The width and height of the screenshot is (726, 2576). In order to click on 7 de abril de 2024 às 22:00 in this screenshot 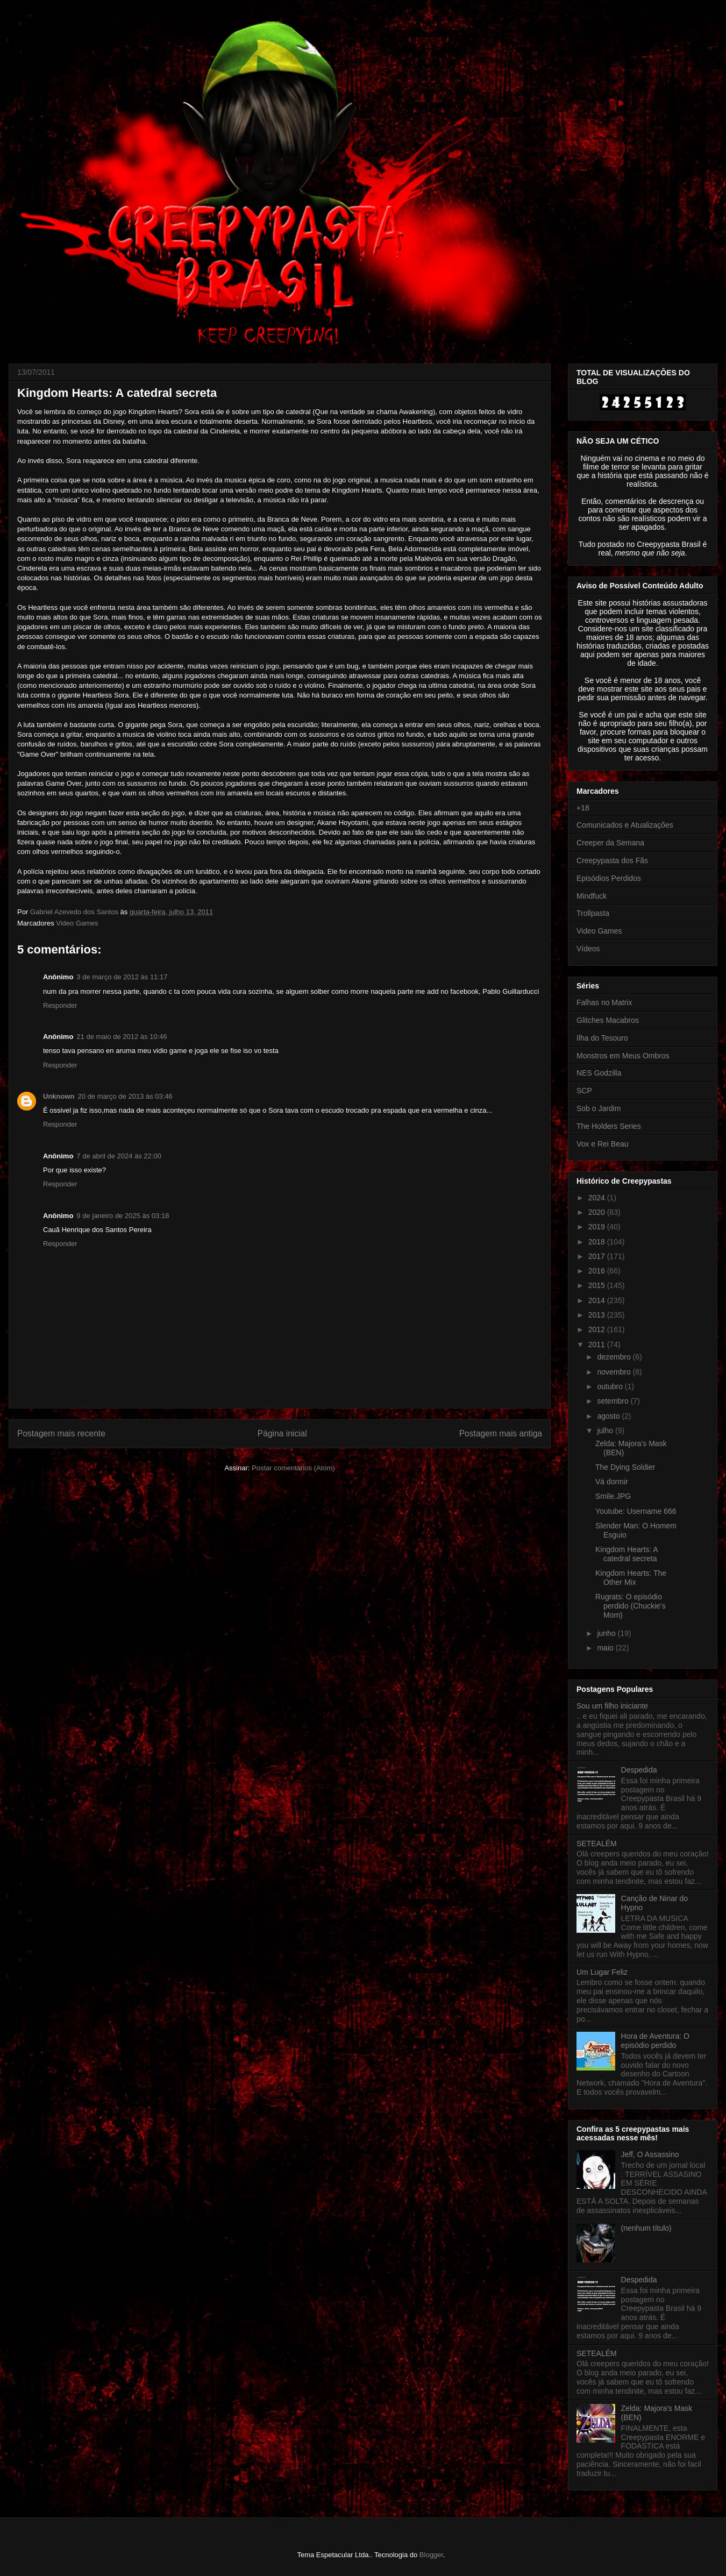, I will do `click(118, 1156)`.